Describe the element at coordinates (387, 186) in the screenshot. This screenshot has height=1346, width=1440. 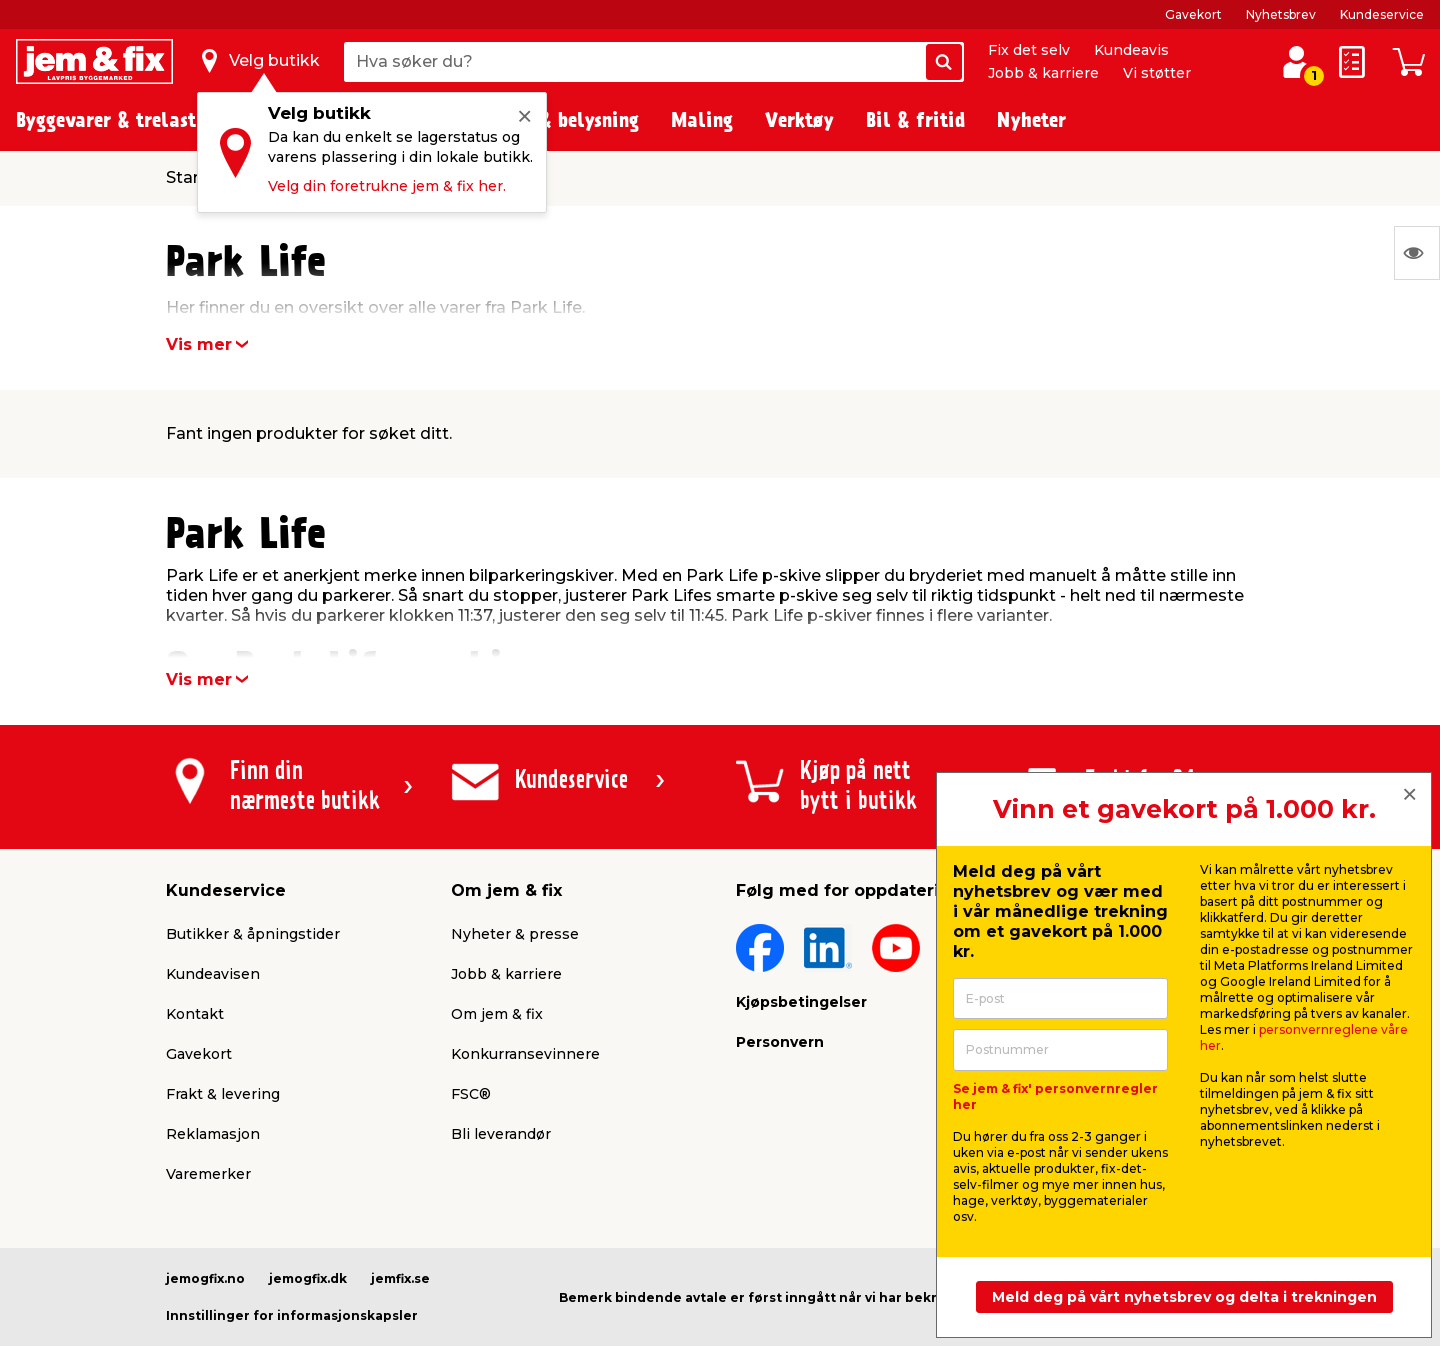
I see `Velg din foretrukne jem & fix her.` at that location.